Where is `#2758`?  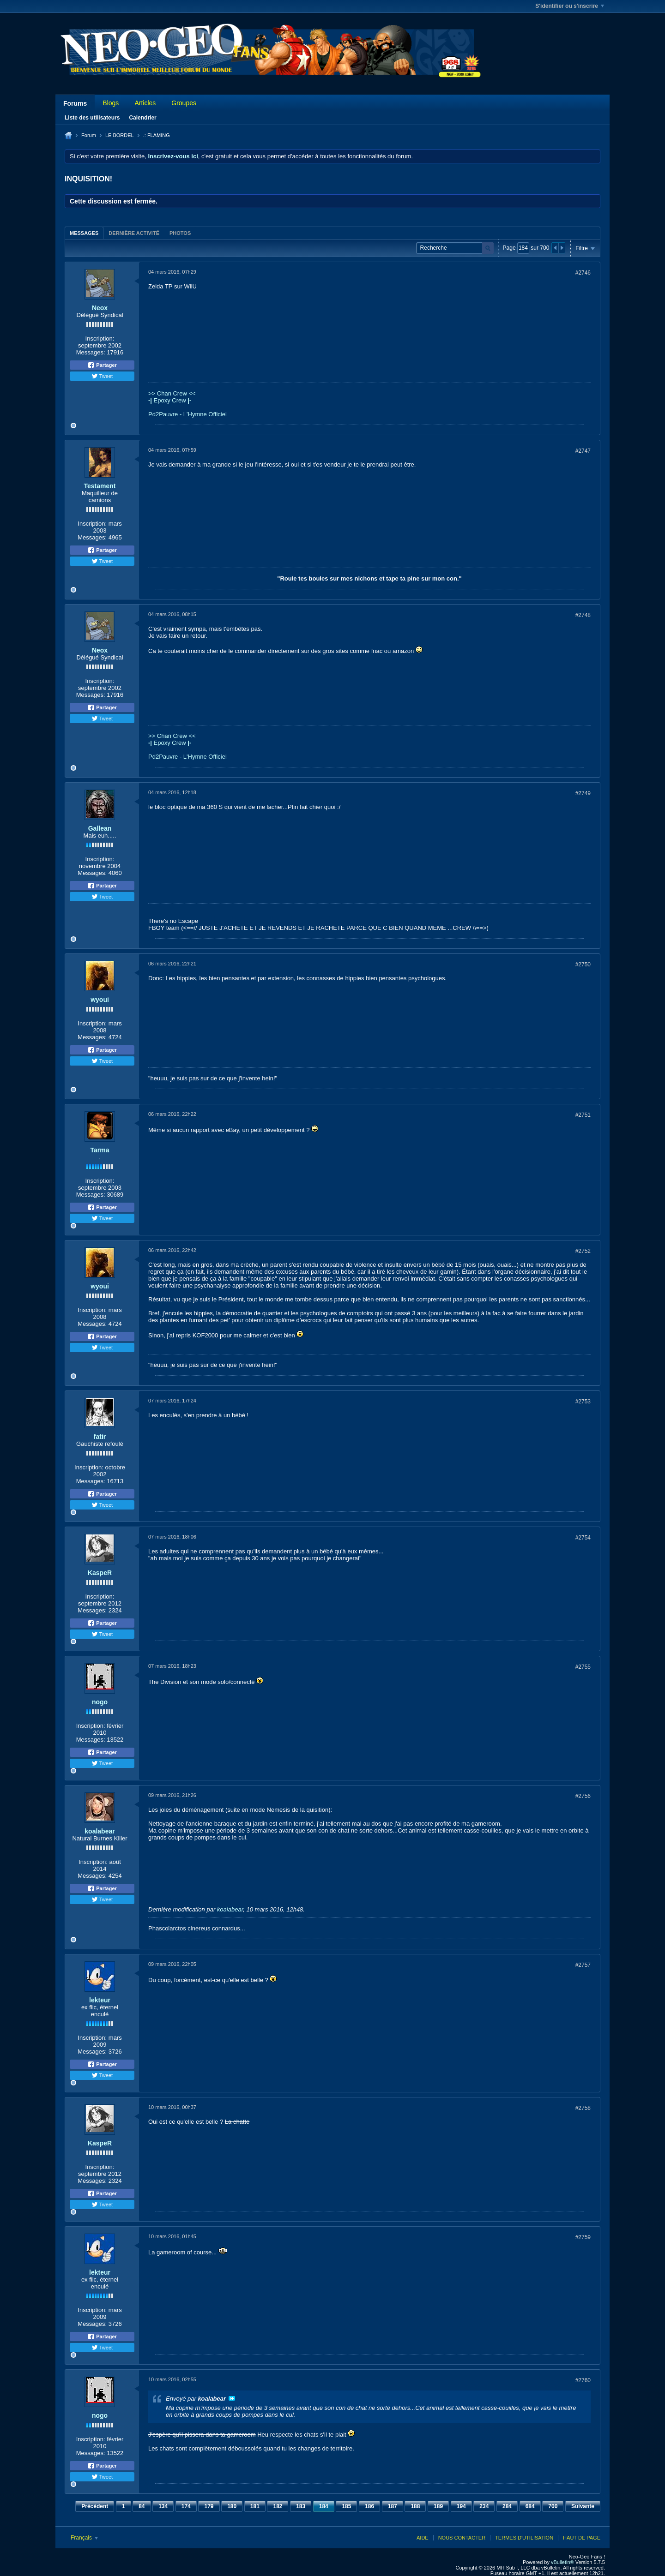 #2758 is located at coordinates (583, 2108).